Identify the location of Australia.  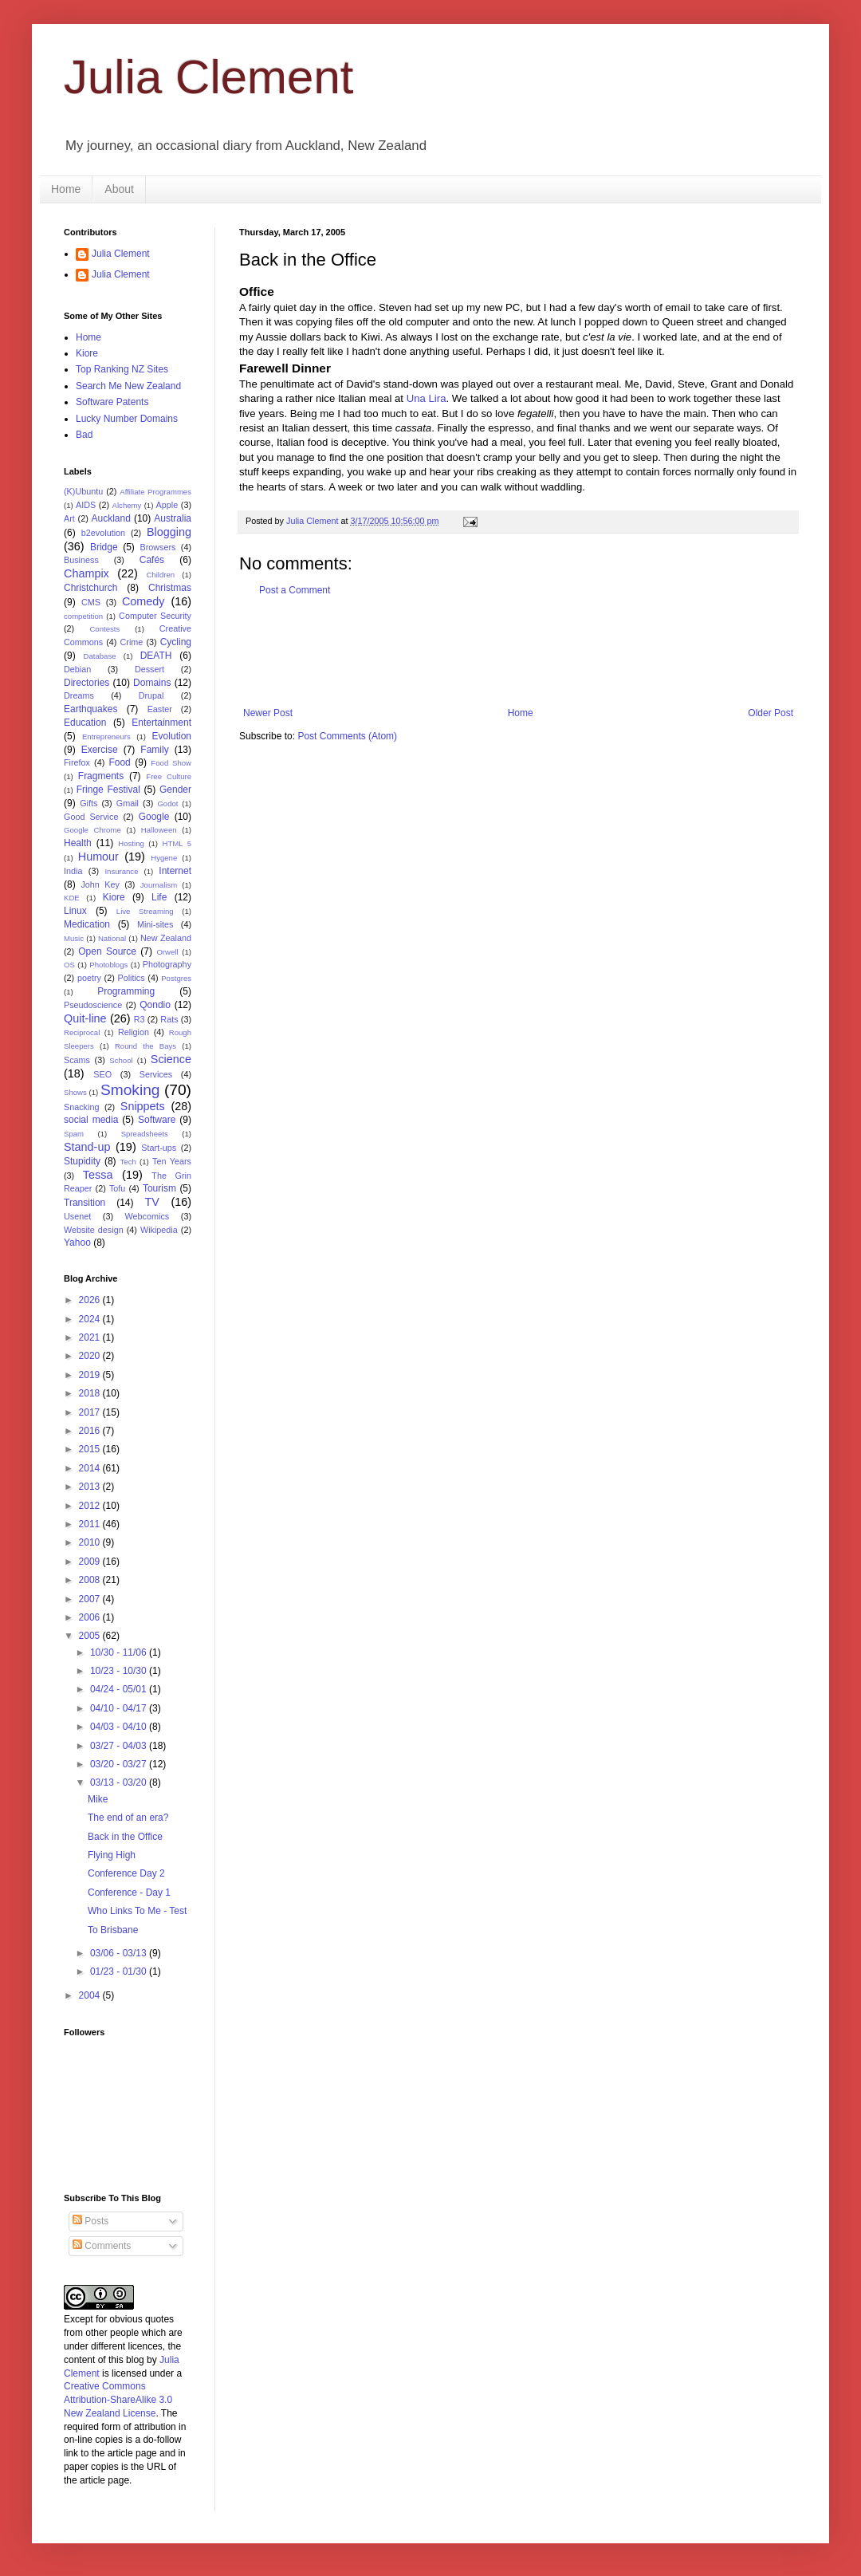
(172, 518).